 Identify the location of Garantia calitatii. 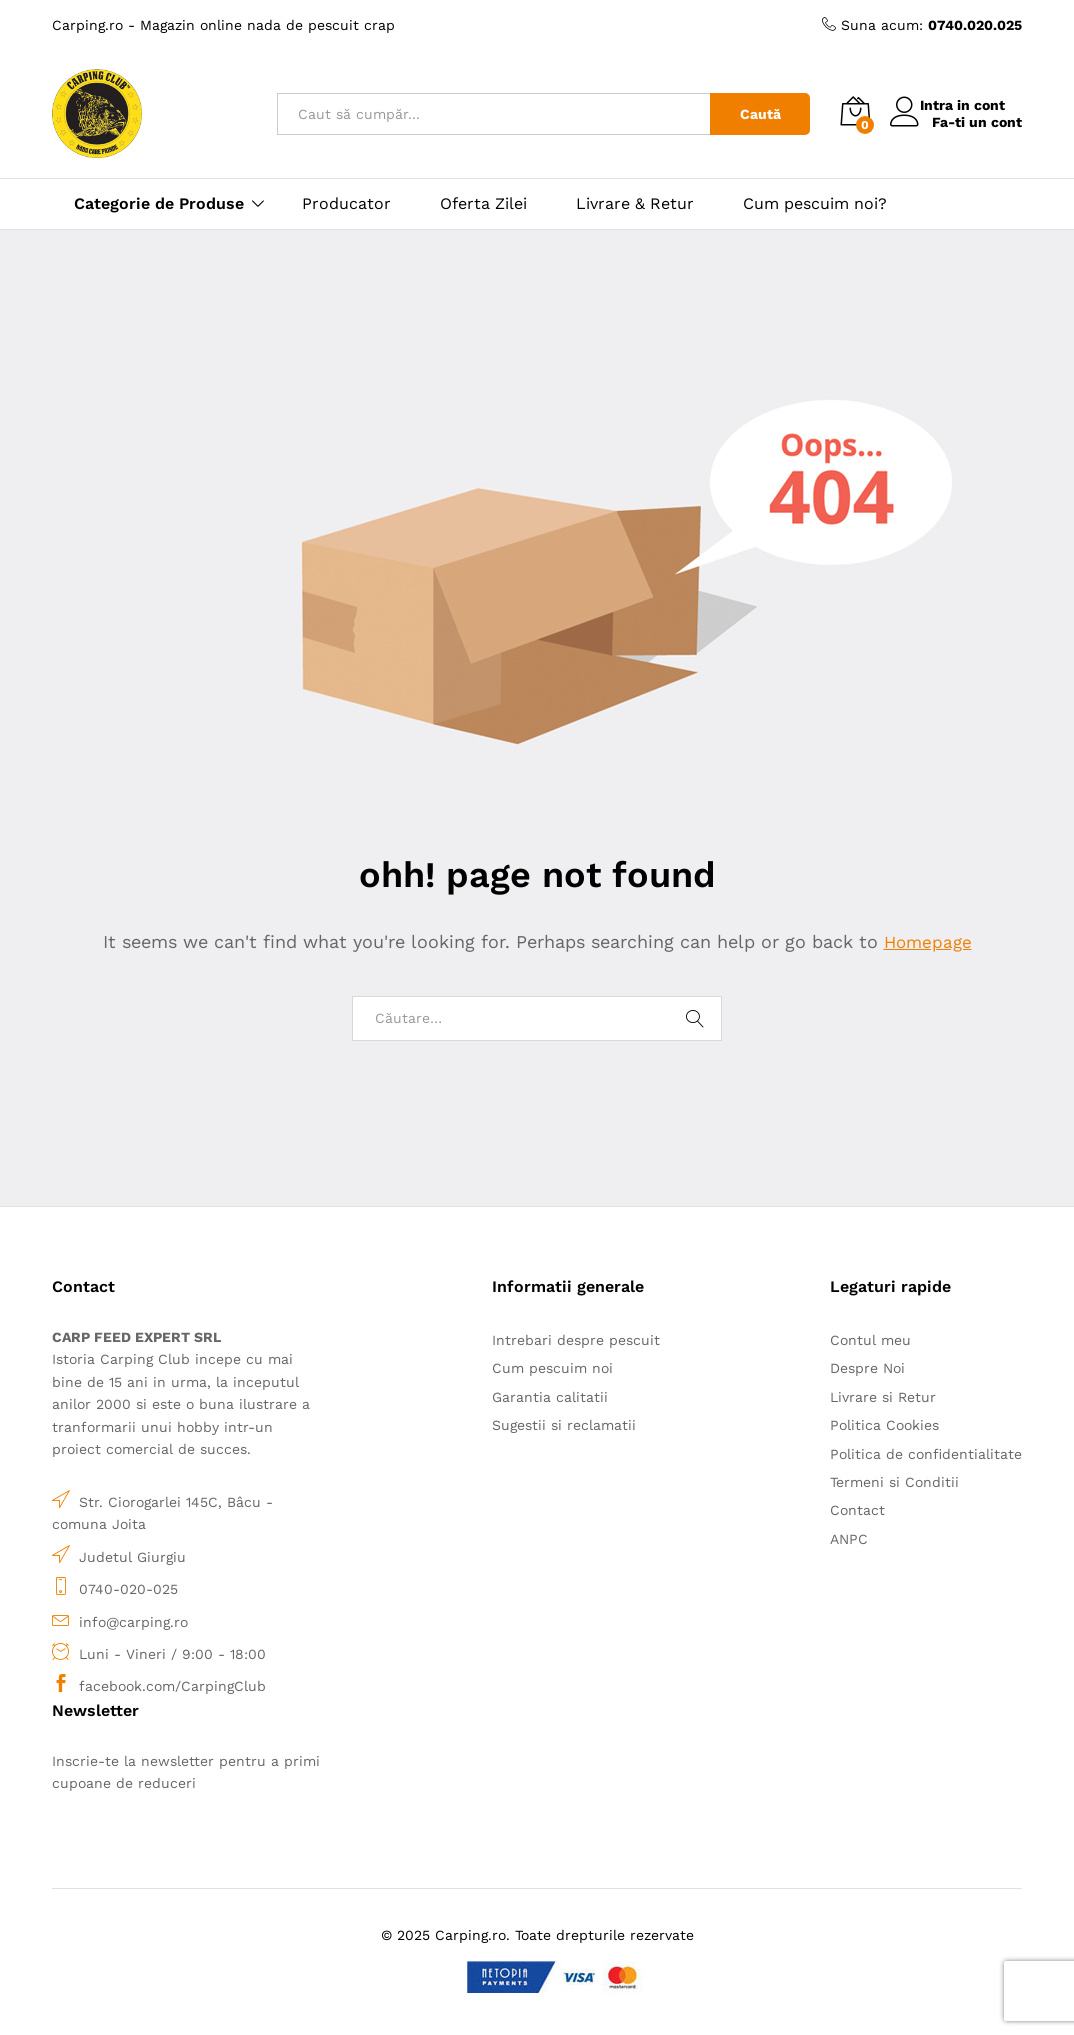
(550, 1397).